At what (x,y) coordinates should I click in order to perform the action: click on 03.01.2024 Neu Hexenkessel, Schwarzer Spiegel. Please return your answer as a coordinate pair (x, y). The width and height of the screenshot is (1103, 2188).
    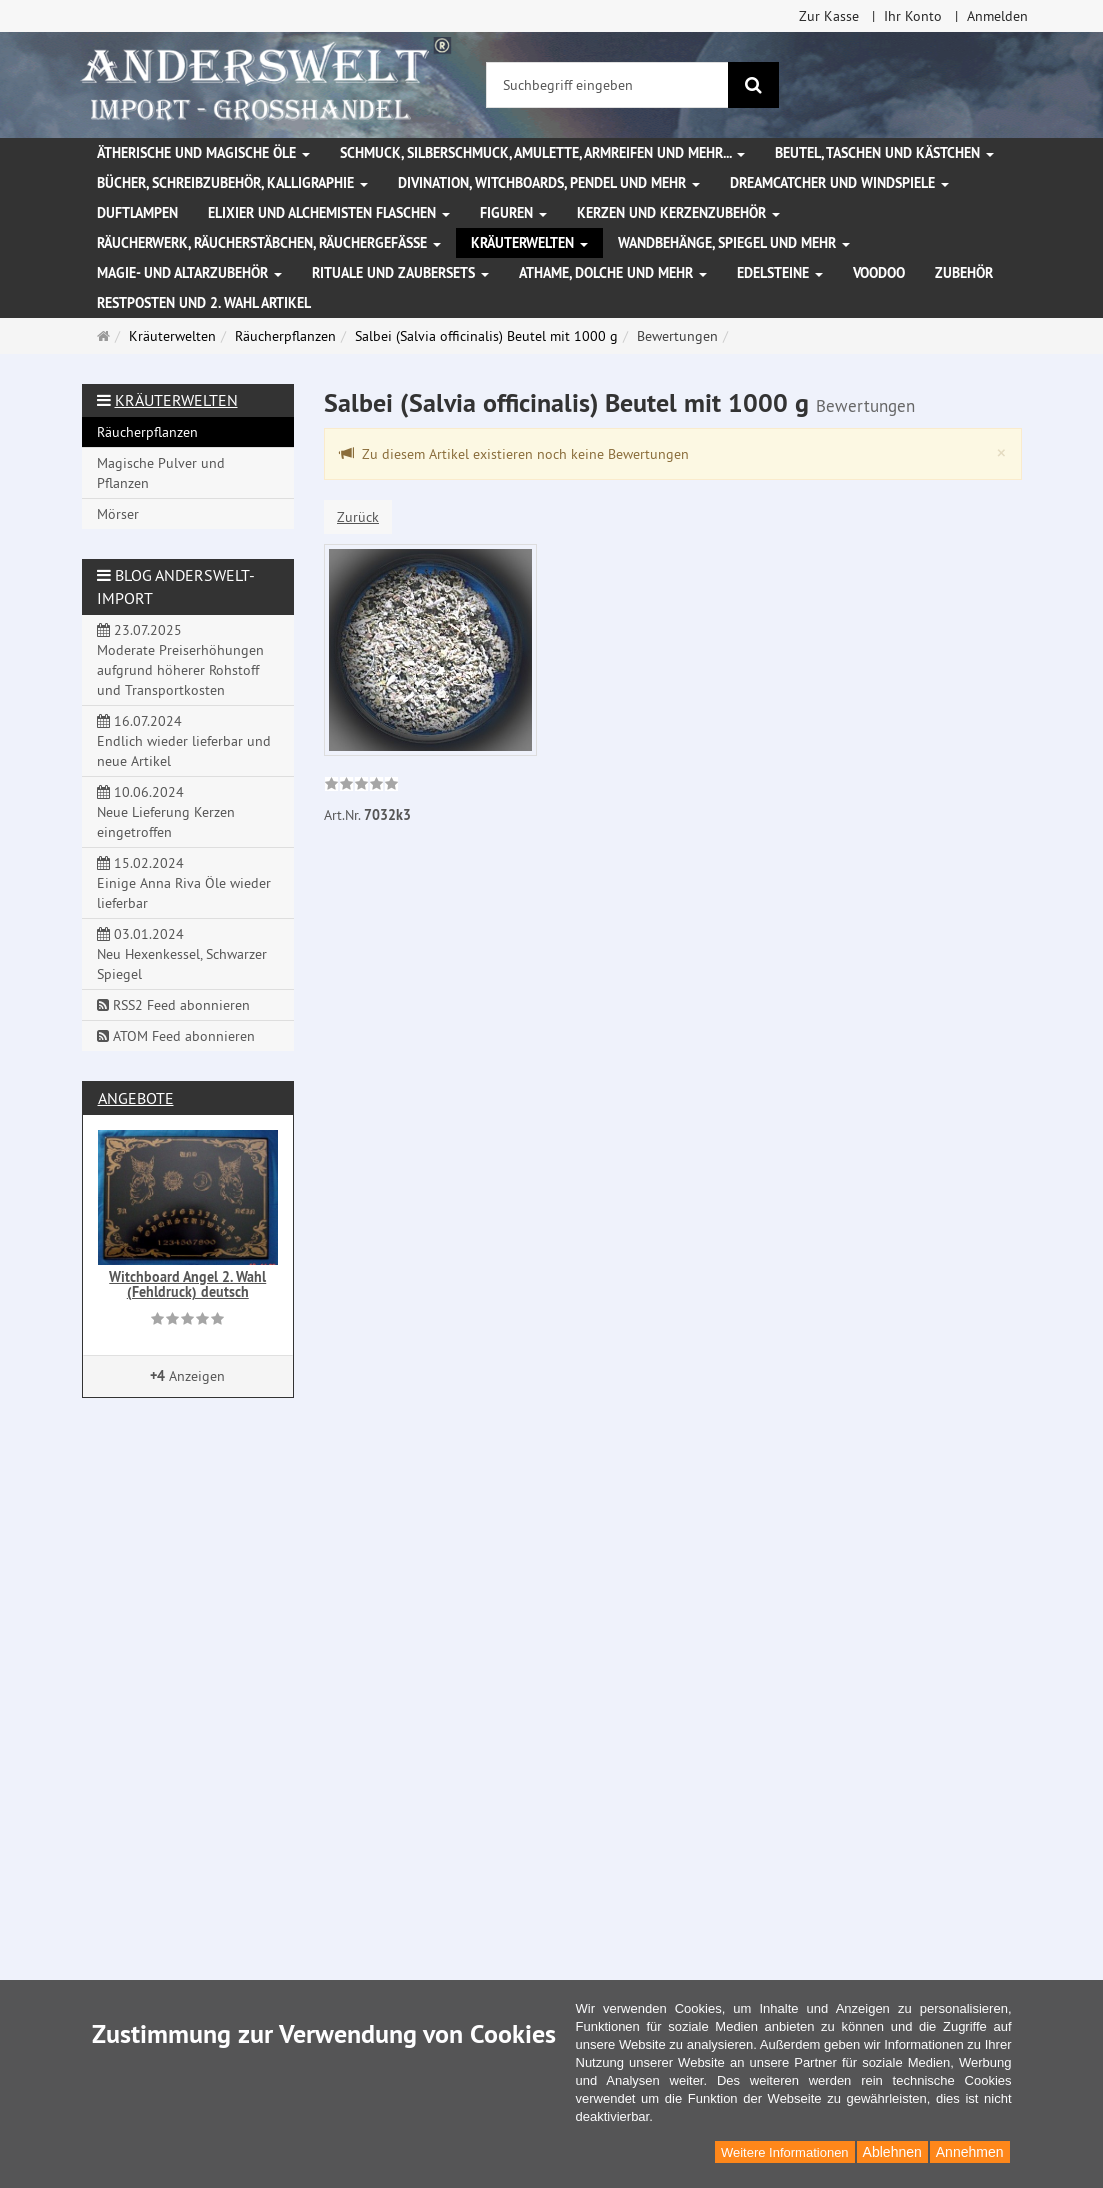
    Looking at the image, I should click on (182, 954).